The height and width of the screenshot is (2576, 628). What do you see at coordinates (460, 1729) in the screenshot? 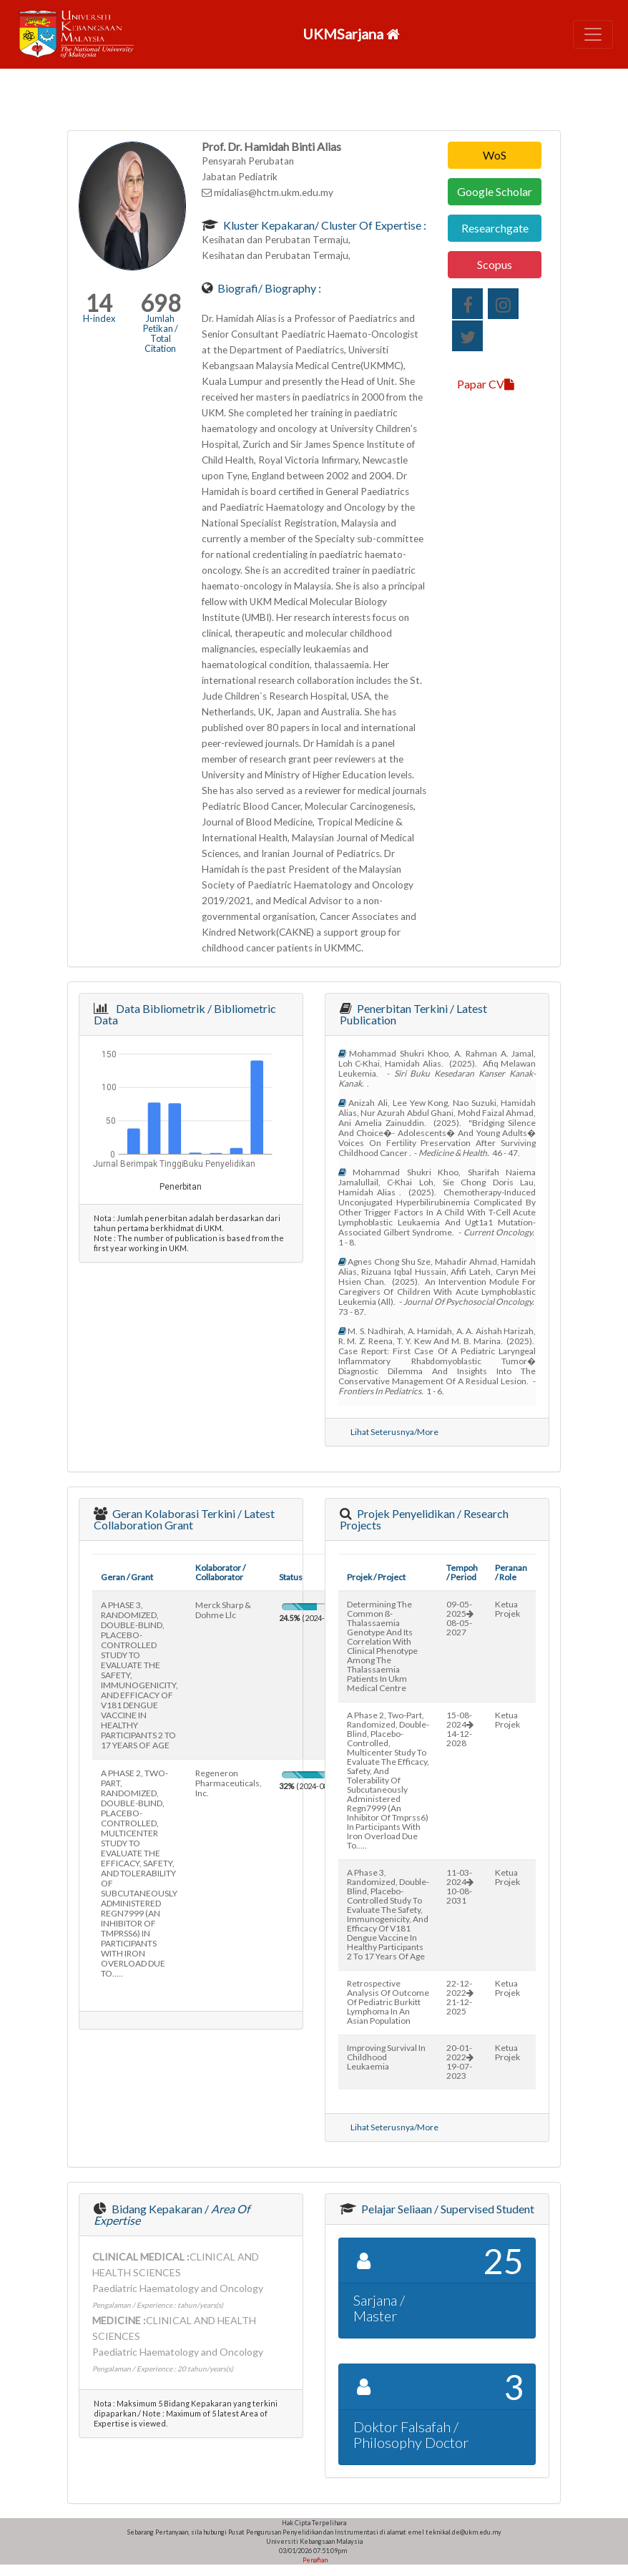
I see `15-08-202414-12-2028` at bounding box center [460, 1729].